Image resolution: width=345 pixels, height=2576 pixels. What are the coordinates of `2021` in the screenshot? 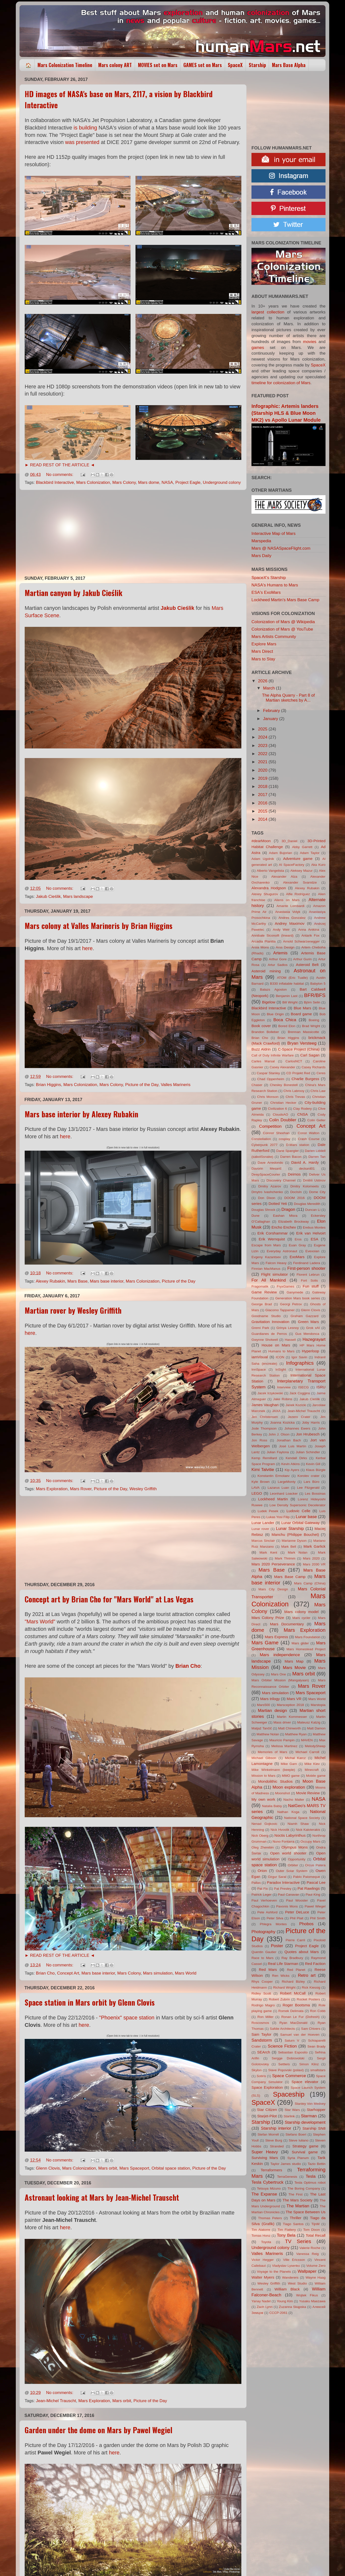 It's located at (263, 762).